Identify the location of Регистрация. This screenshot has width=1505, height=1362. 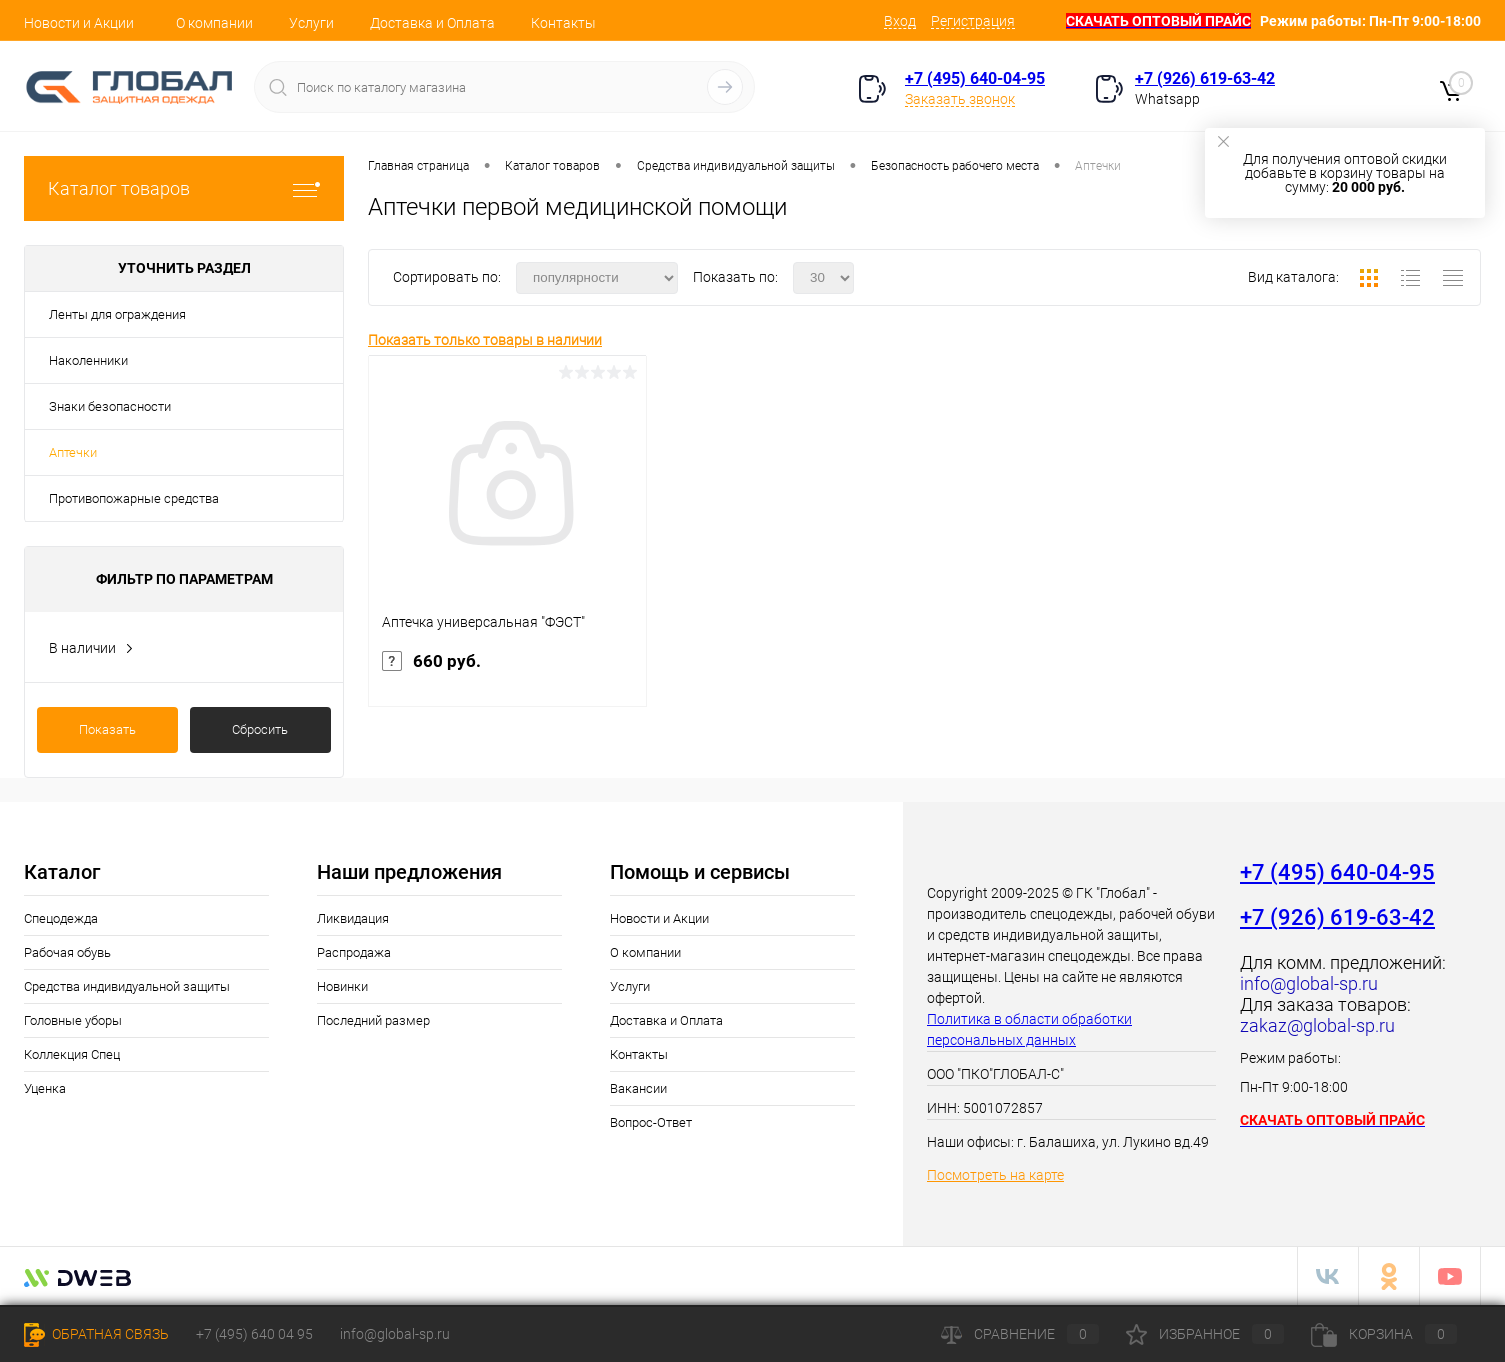
(973, 21).